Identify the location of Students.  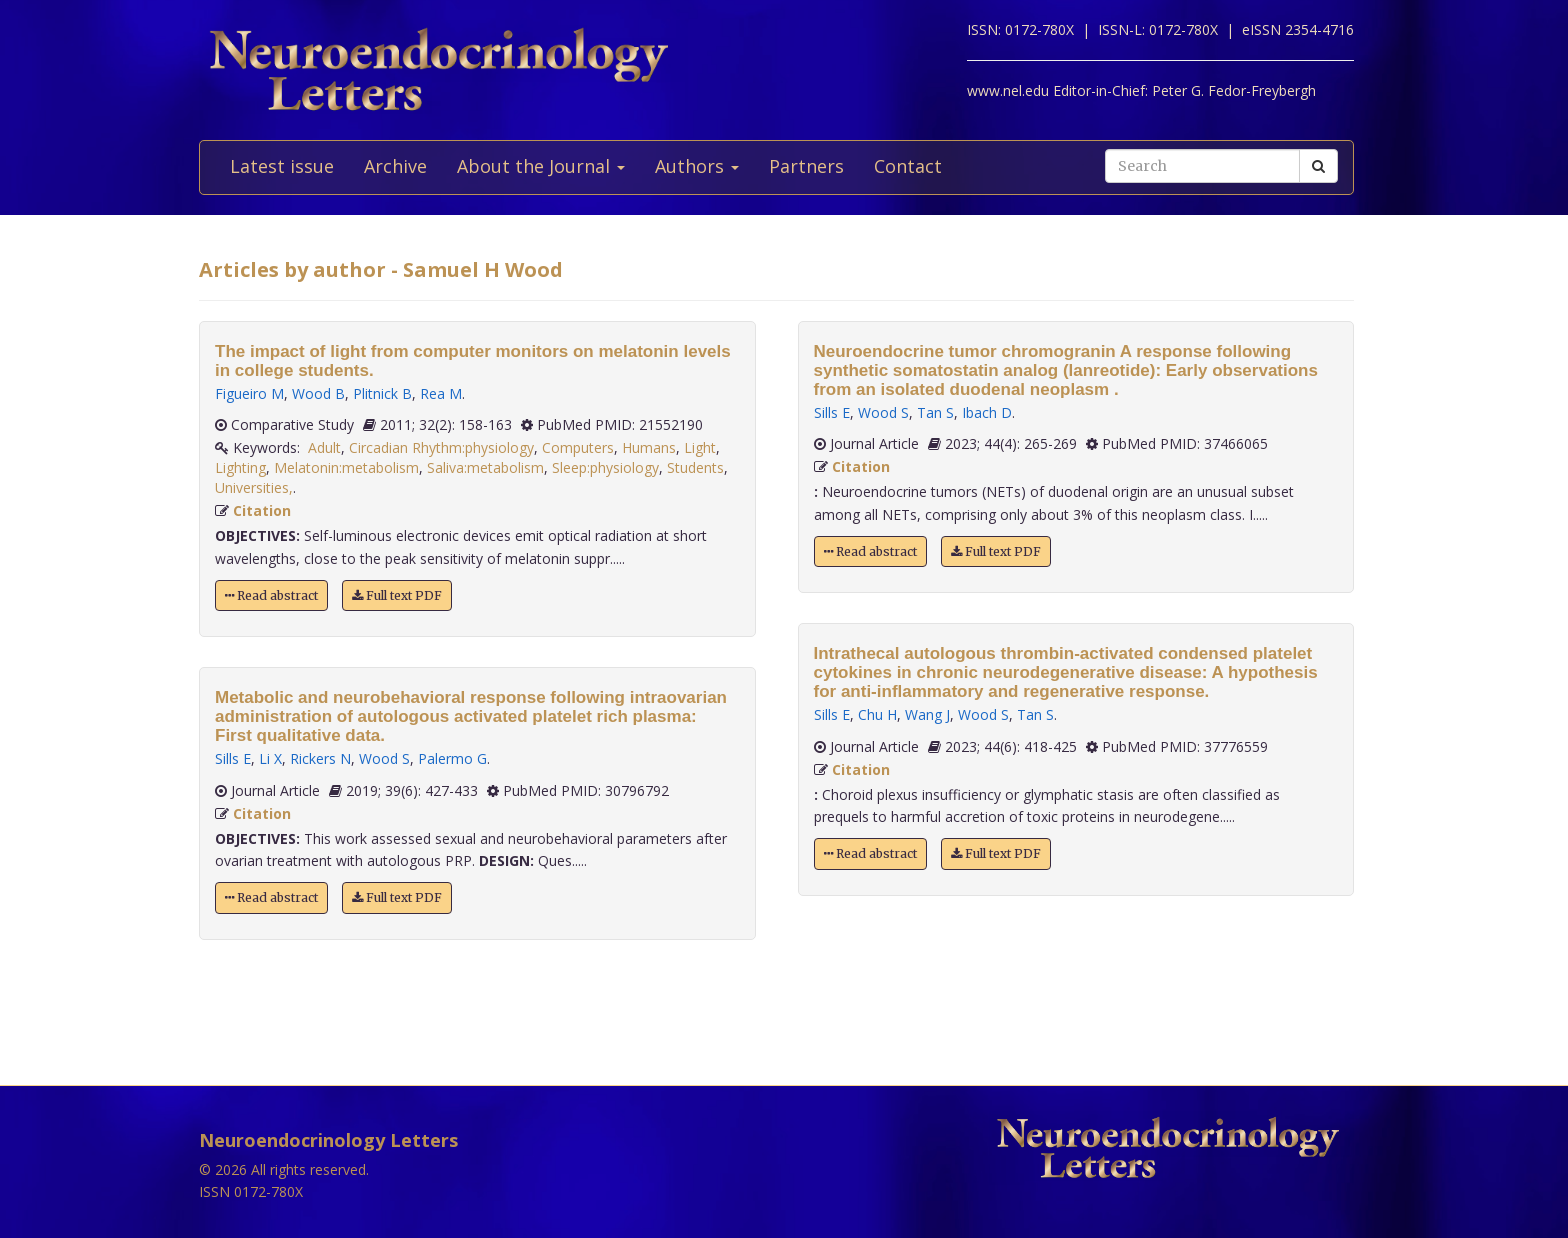
(695, 467).